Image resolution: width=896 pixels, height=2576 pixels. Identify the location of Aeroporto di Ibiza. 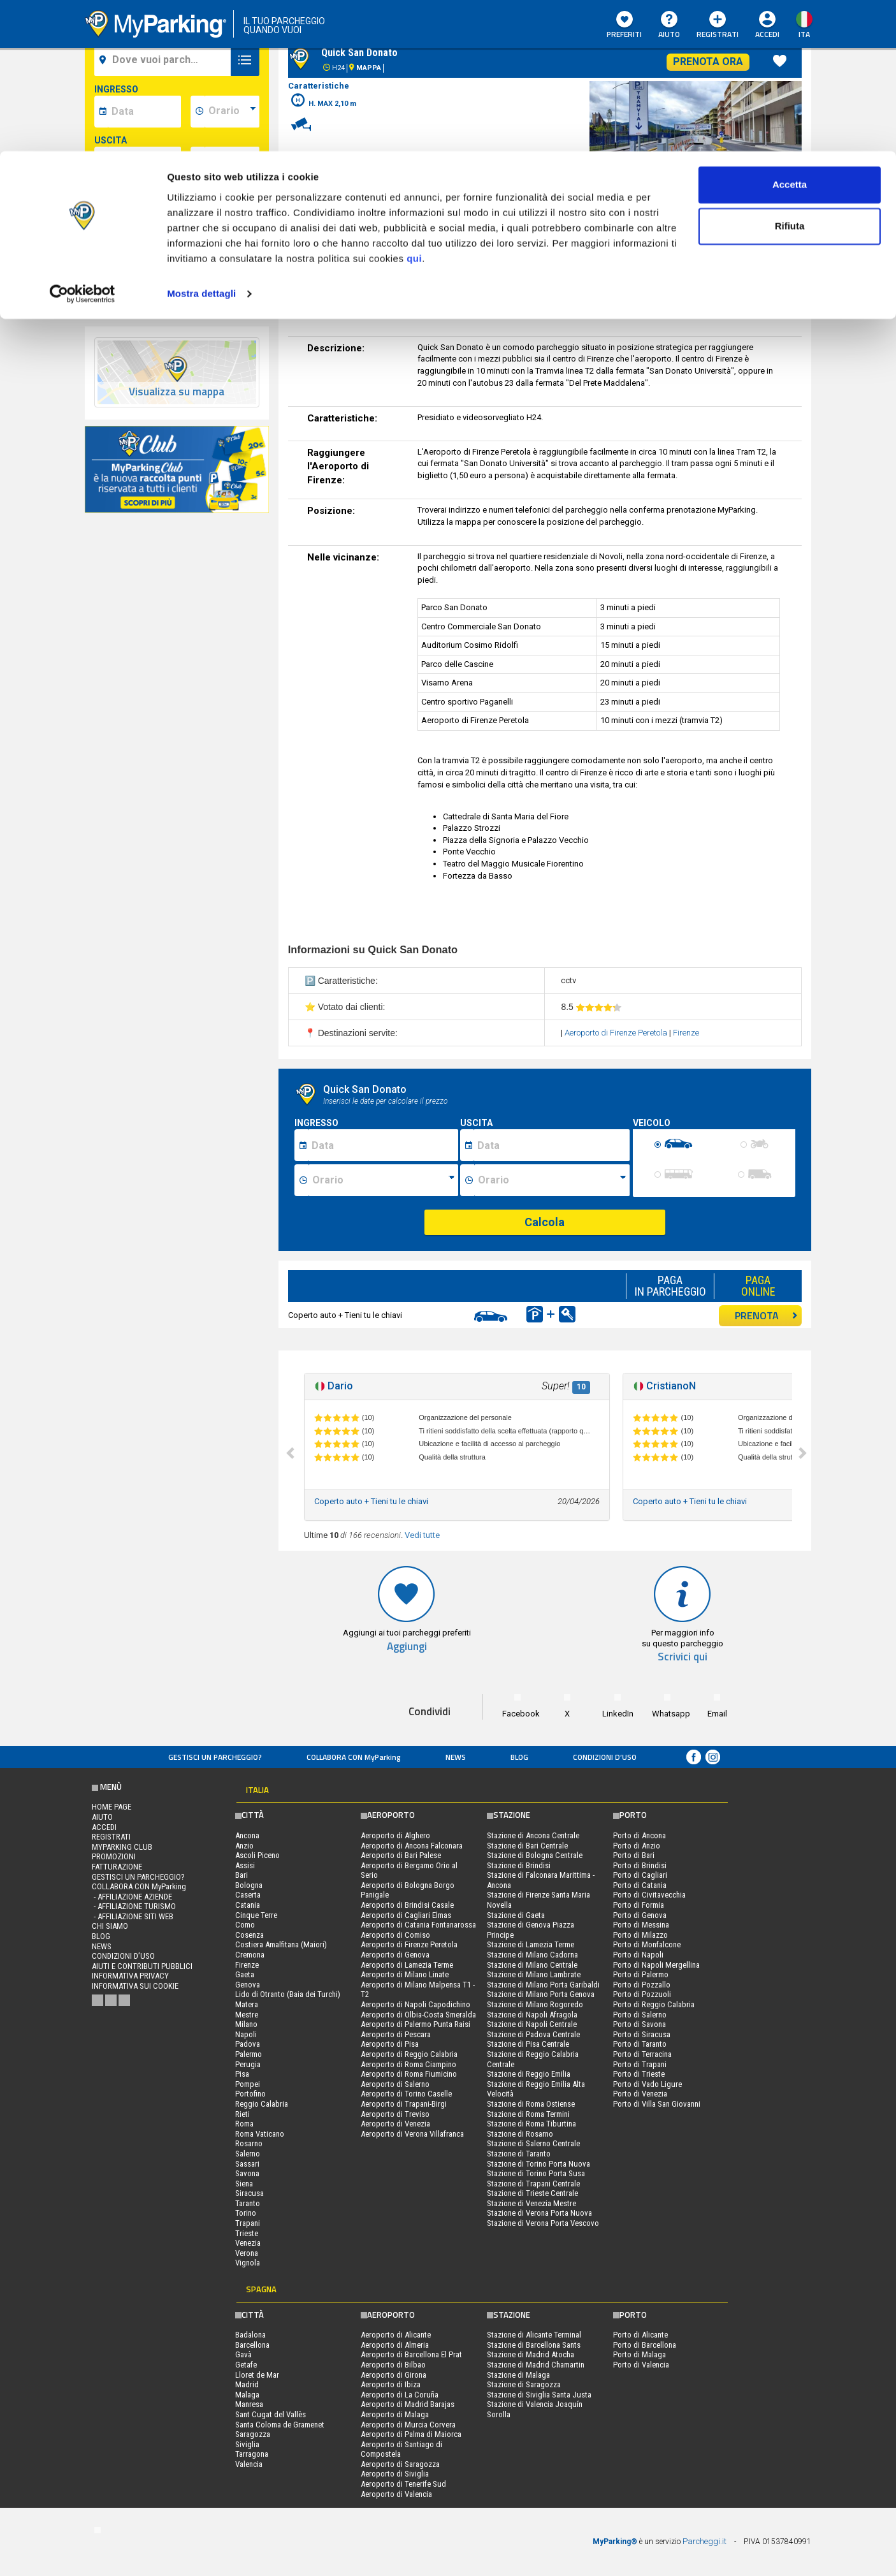
(391, 2384).